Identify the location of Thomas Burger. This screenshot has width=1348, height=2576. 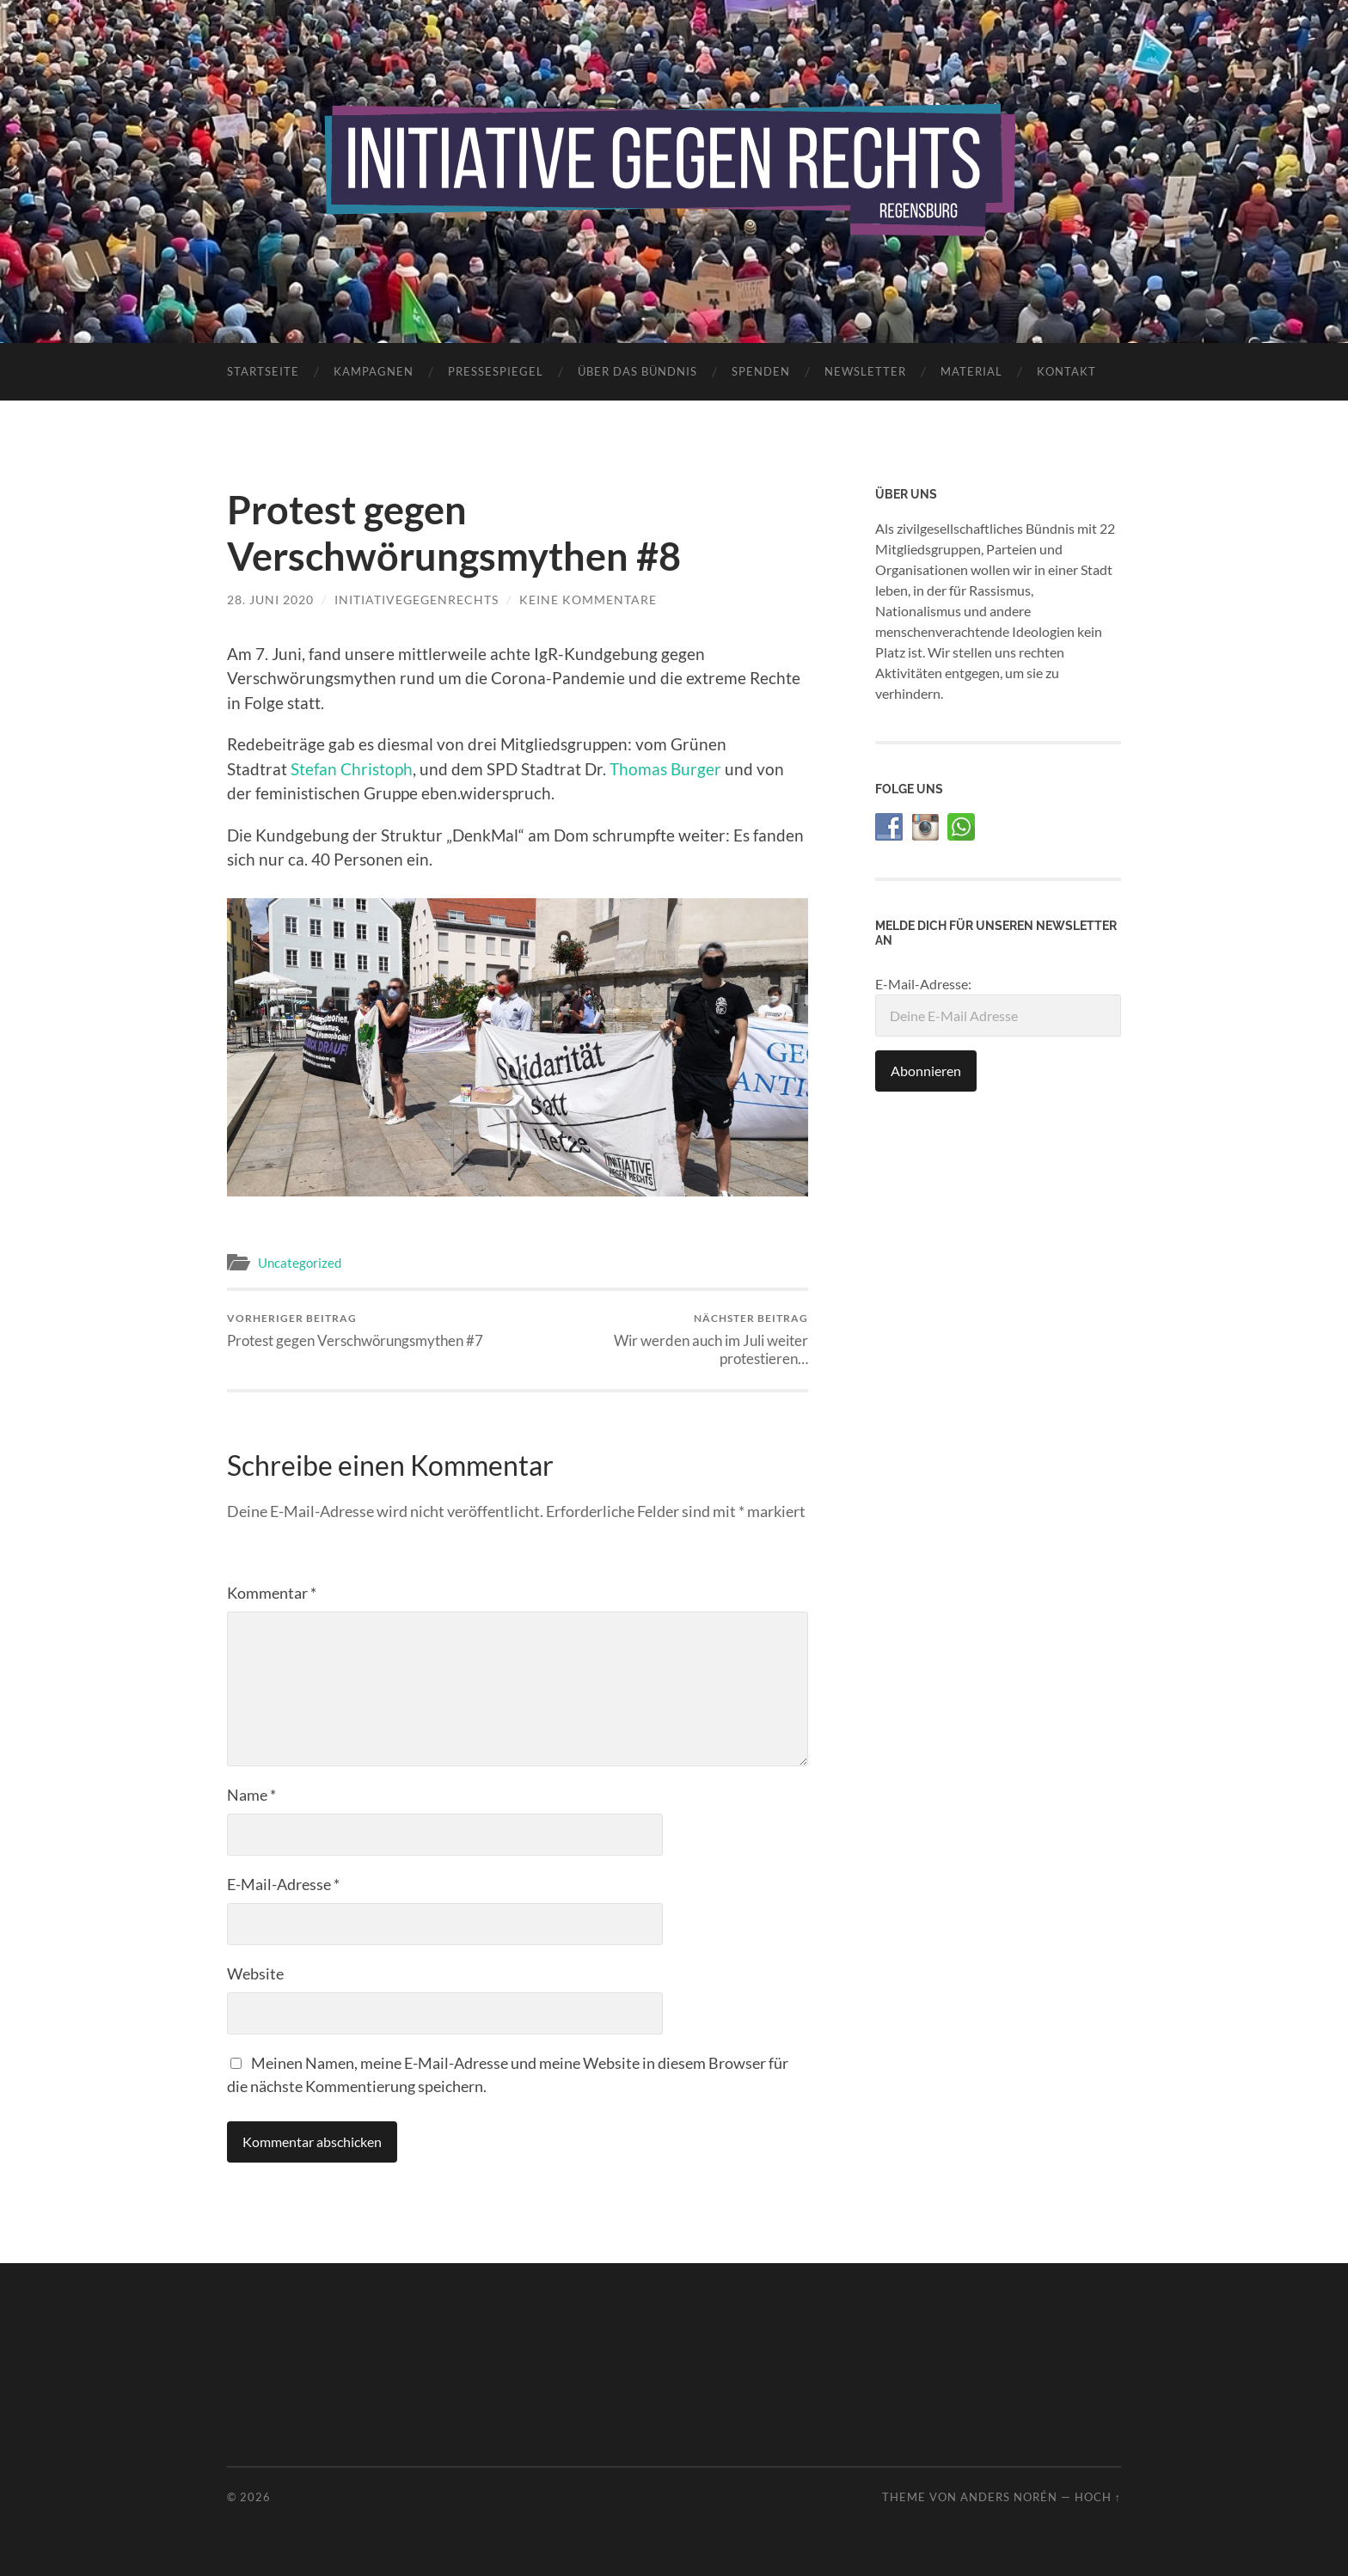
(665, 769).